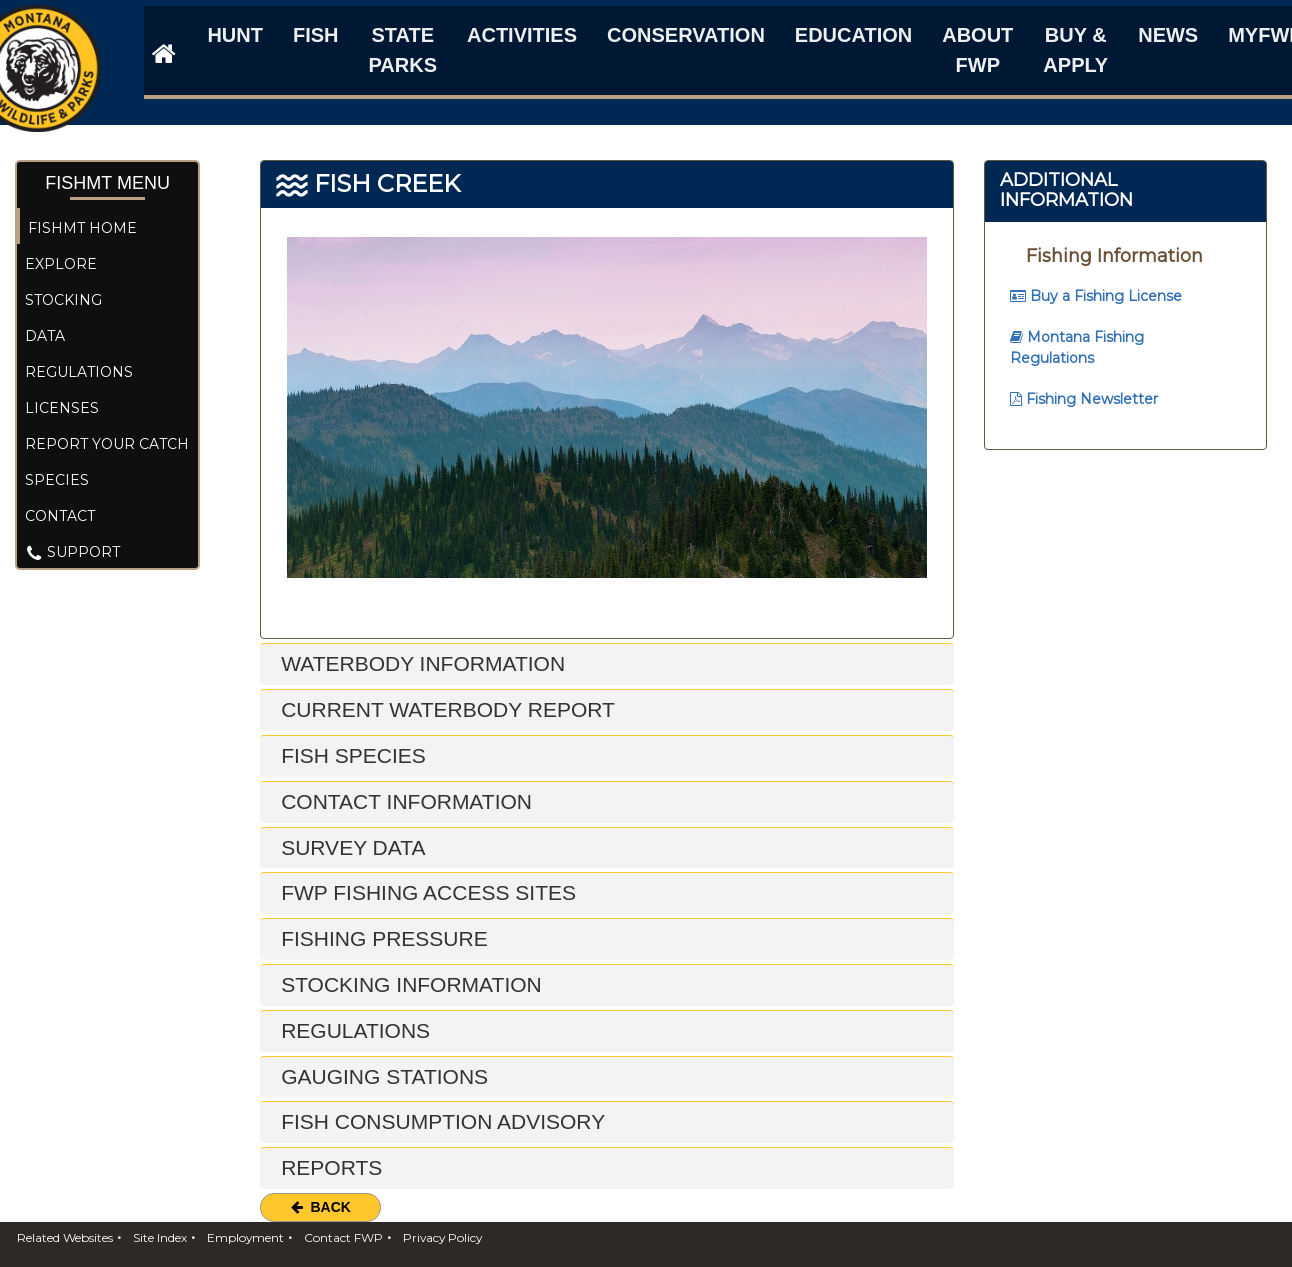 The width and height of the screenshot is (1292, 1267). Describe the element at coordinates (321, 1207) in the screenshot. I see `Back` at that location.